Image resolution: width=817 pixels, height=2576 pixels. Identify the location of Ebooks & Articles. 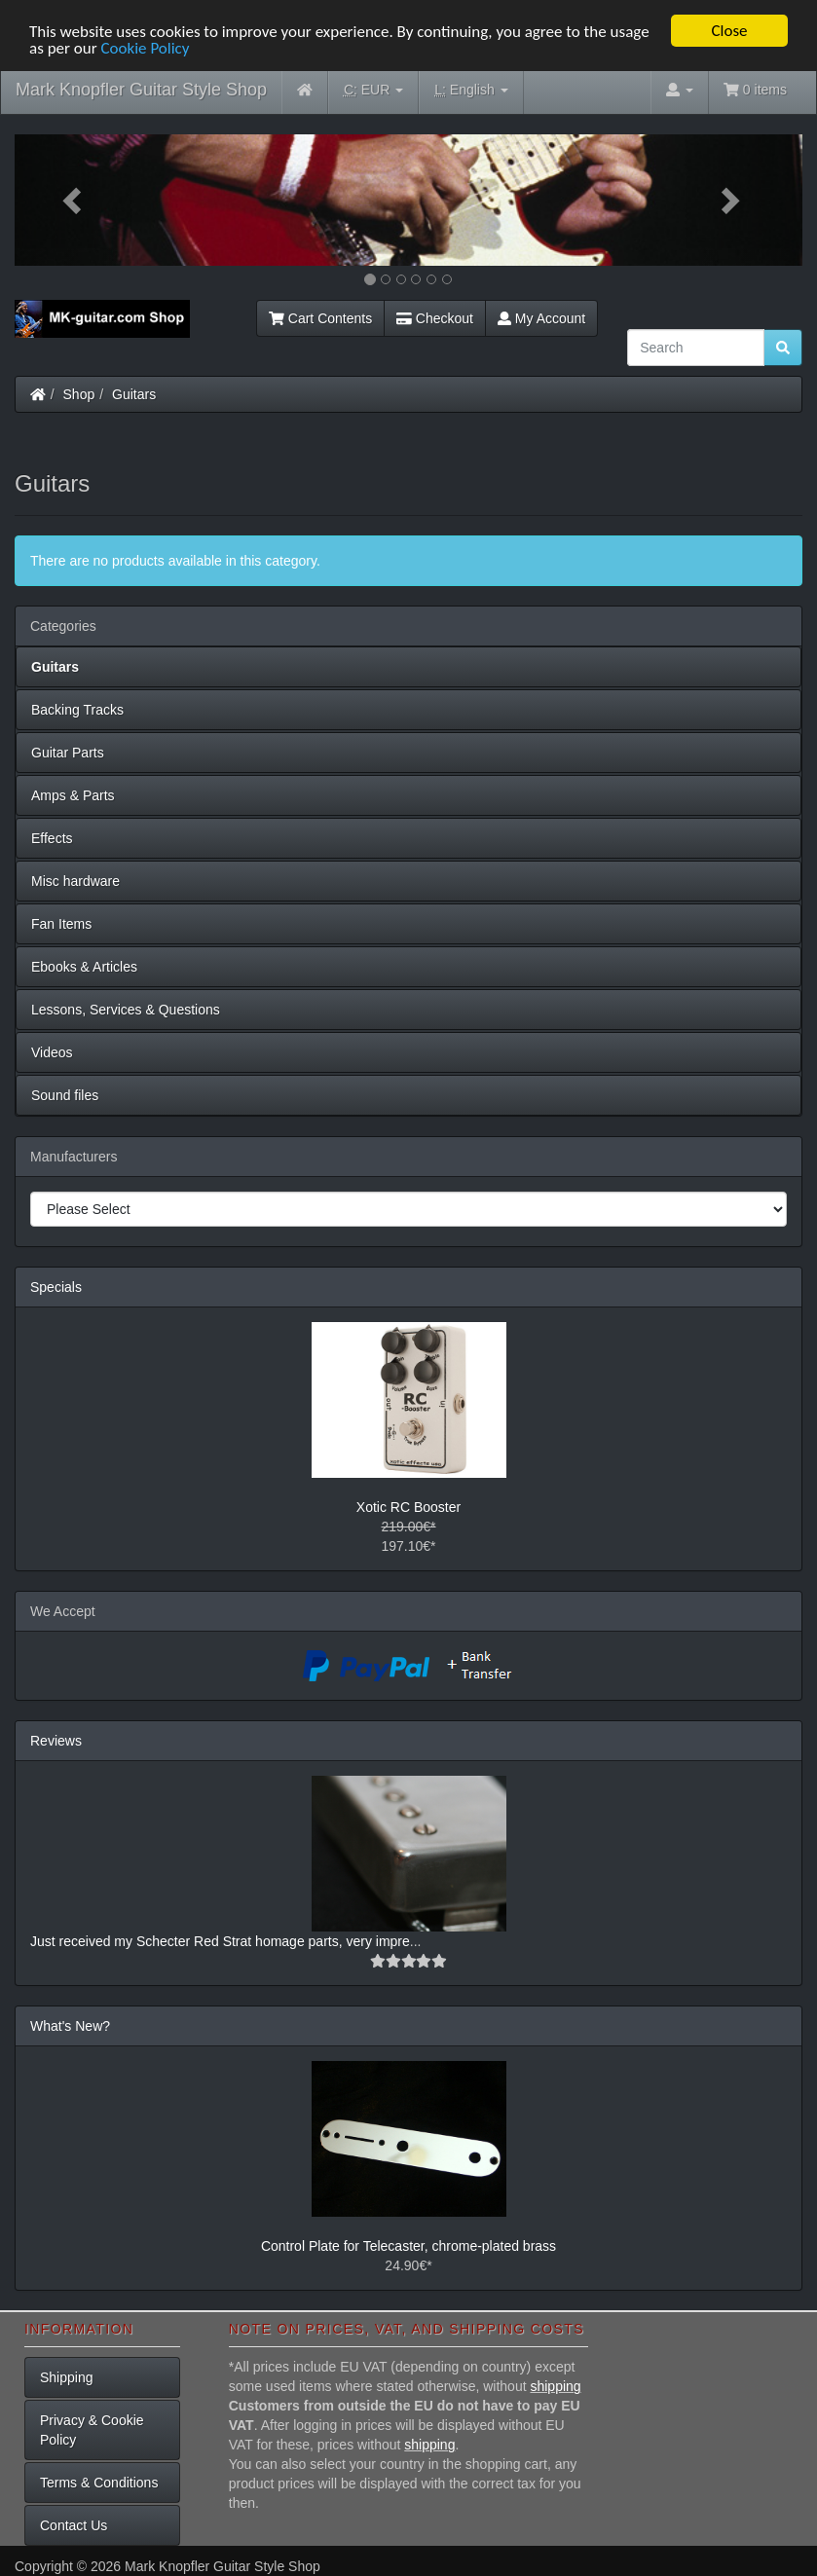
(84, 967).